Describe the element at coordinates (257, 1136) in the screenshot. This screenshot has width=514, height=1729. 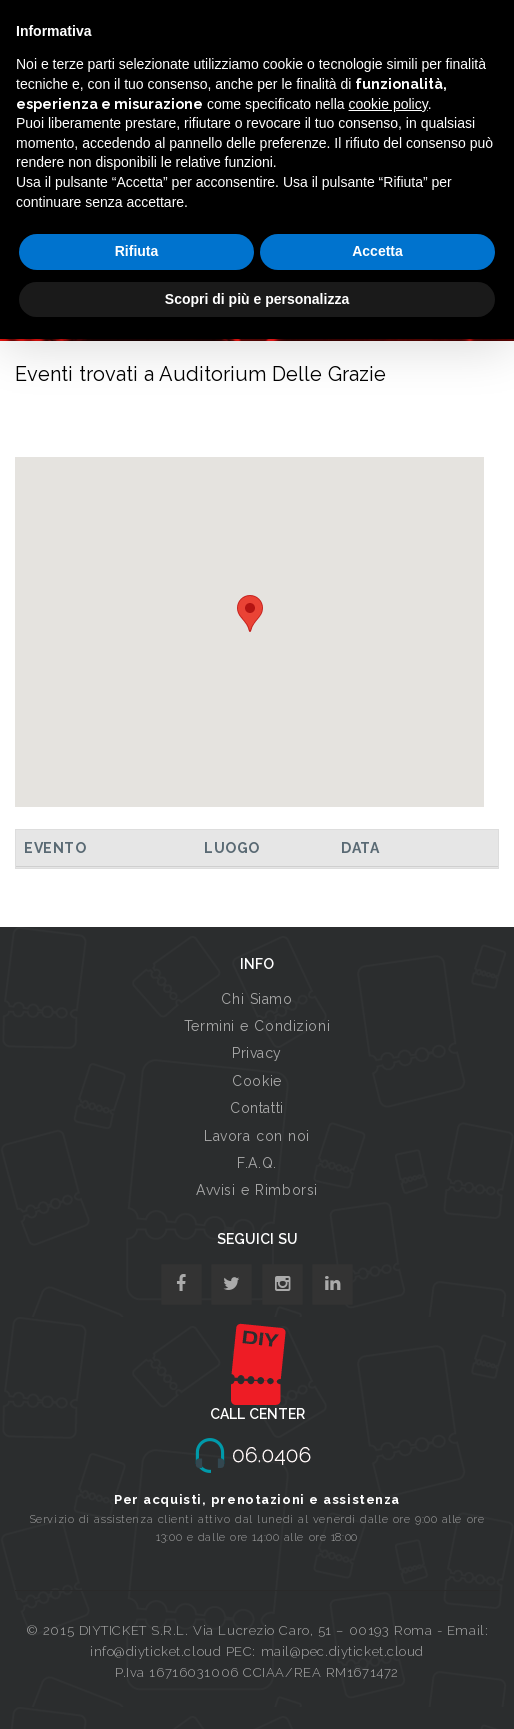
I see `Lavora con noi` at that location.